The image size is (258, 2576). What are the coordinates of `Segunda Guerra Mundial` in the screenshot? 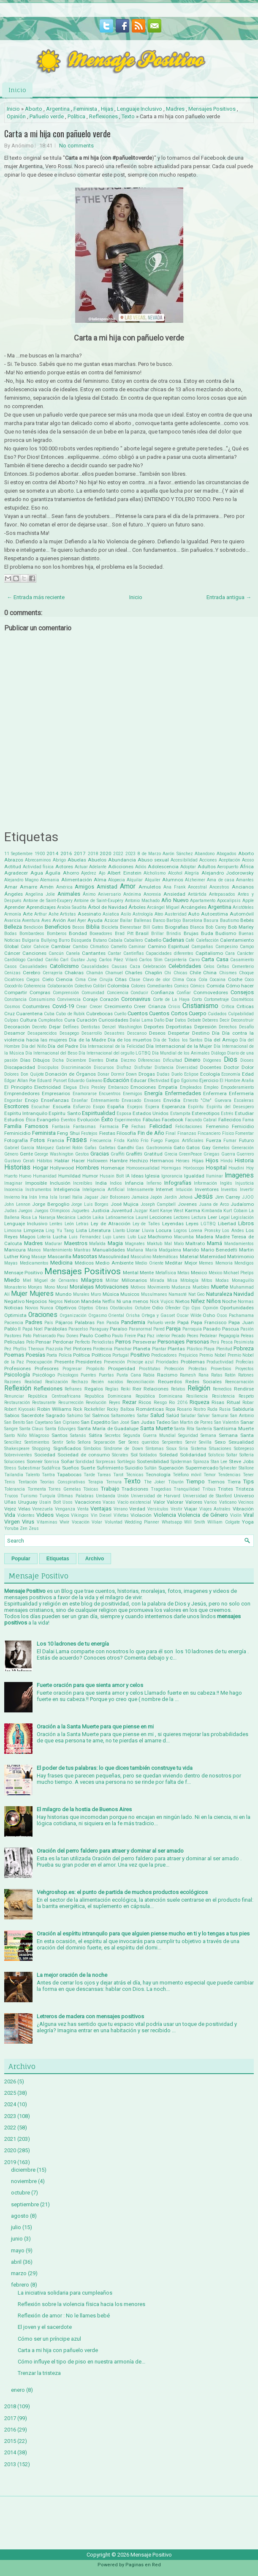 It's located at (149, 1435).